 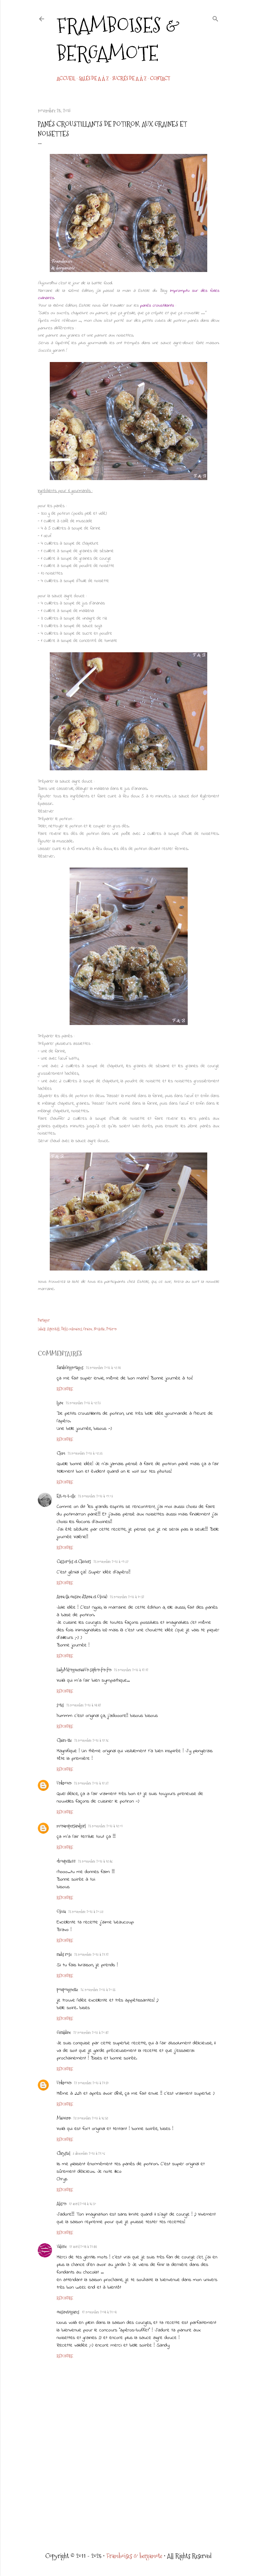 I want to click on 25 novembre 2013 à 14:42, so click(x=83, y=1705).